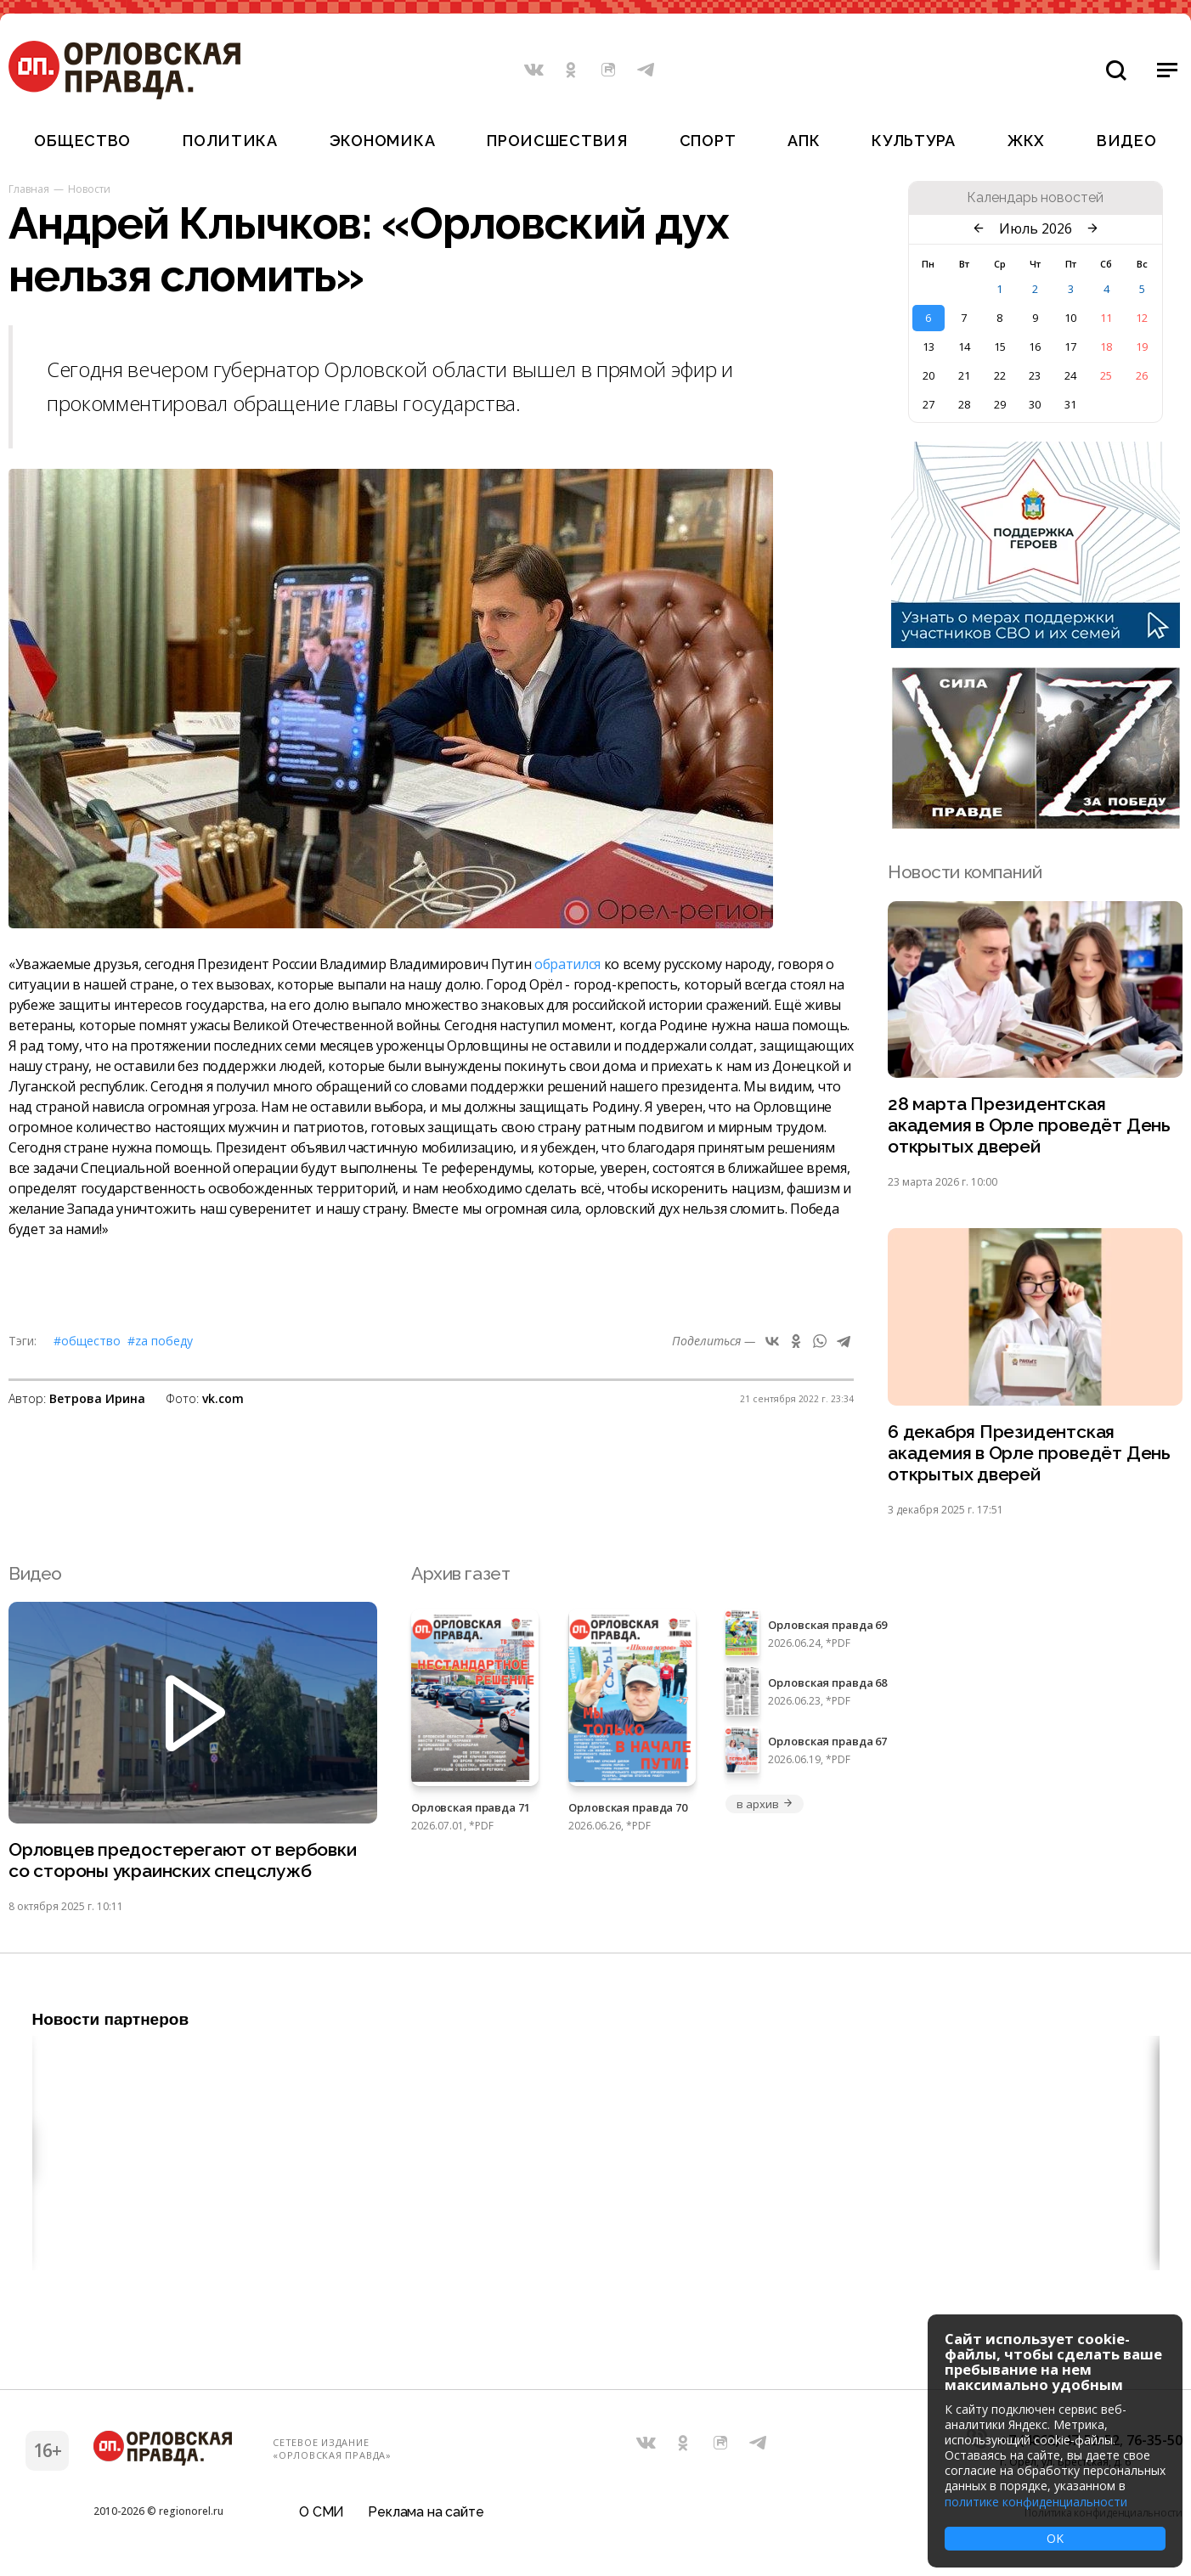 The image size is (1191, 2576). What do you see at coordinates (708, 140) in the screenshot?
I see `Спорт` at bounding box center [708, 140].